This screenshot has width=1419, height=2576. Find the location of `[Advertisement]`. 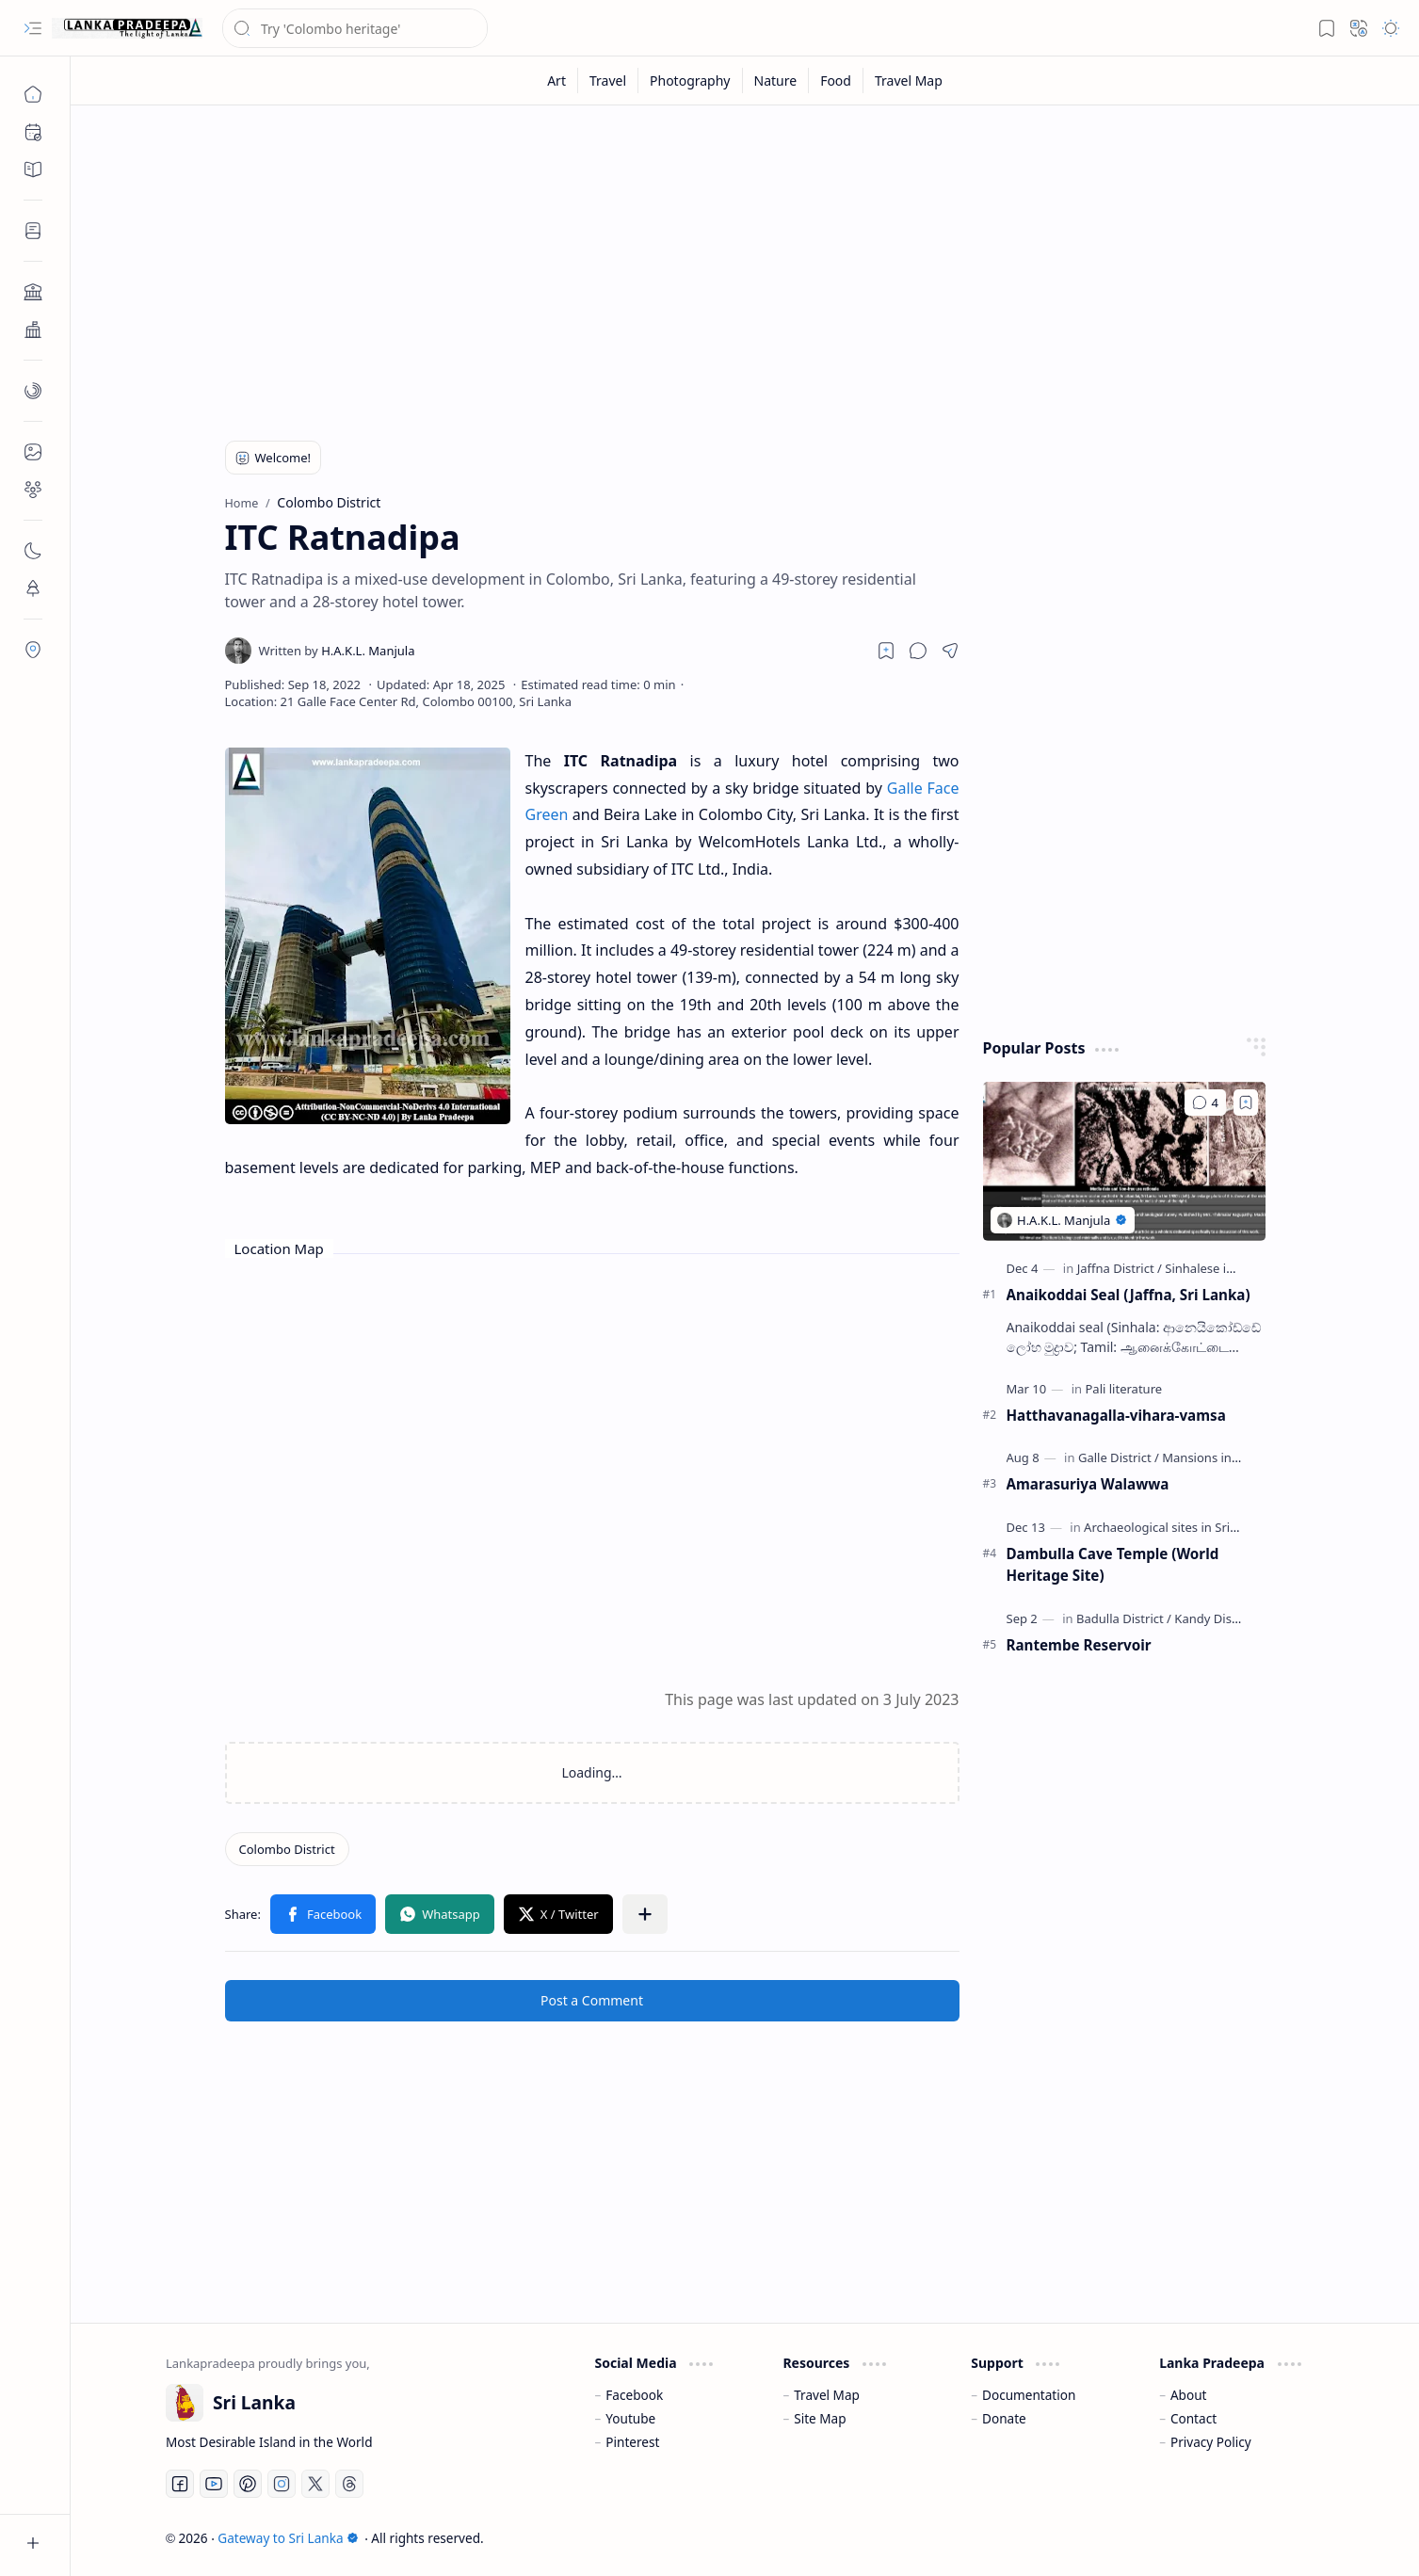

[Advertisement] is located at coordinates (731, 265).